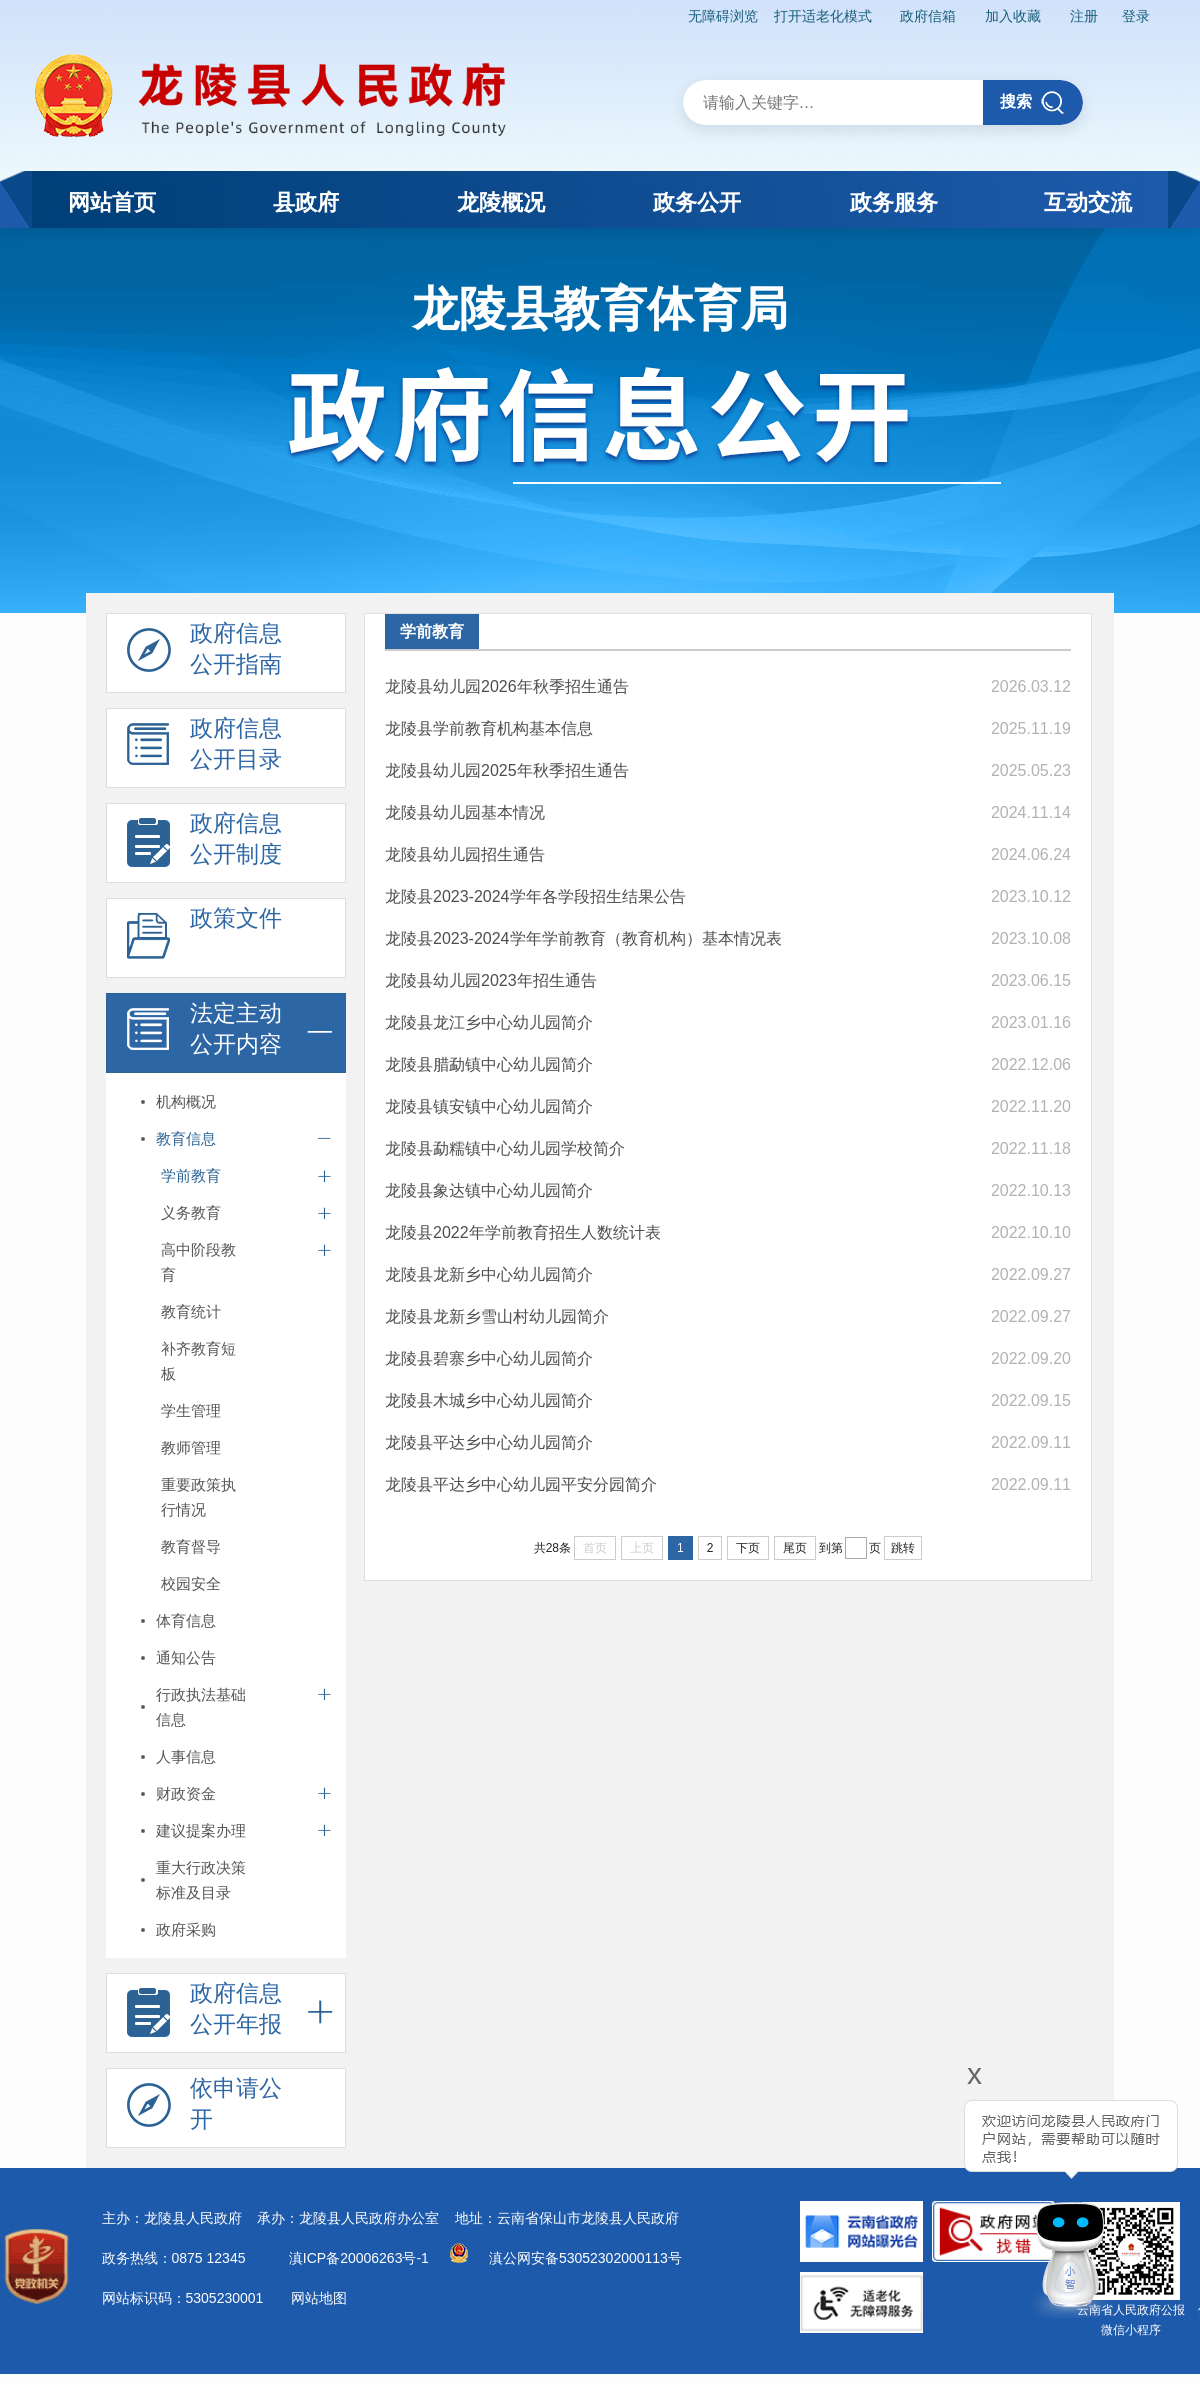  I want to click on 龙陵县龙江乡中心幼儿园简介, so click(489, 1022).